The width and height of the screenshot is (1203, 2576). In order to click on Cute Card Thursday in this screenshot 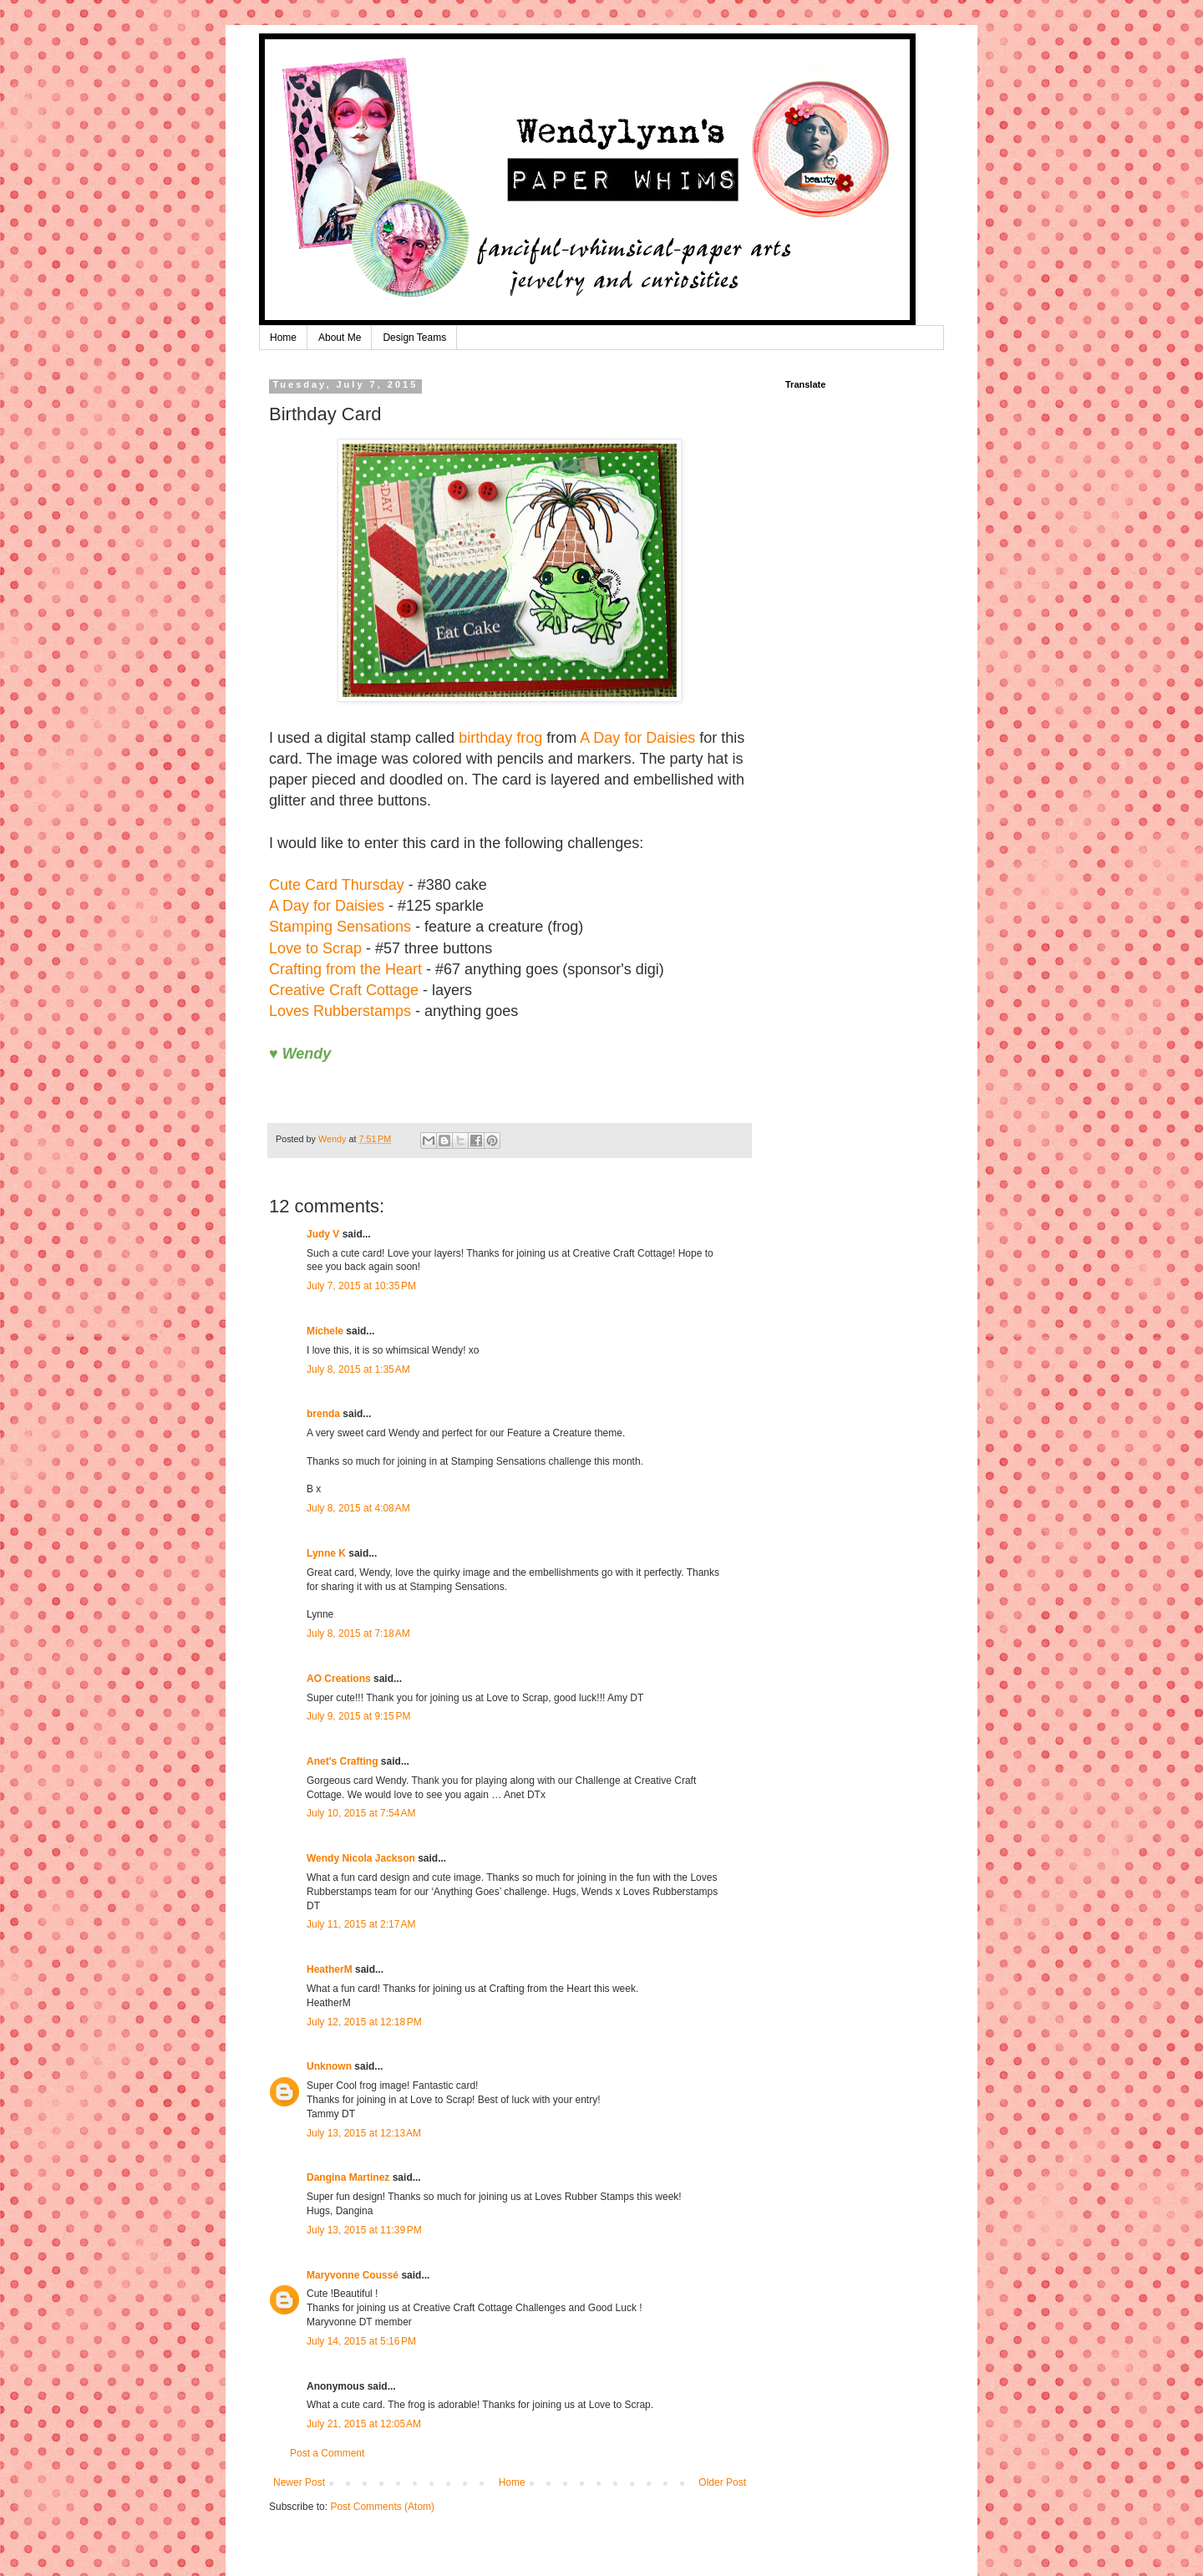, I will do `click(336, 884)`.